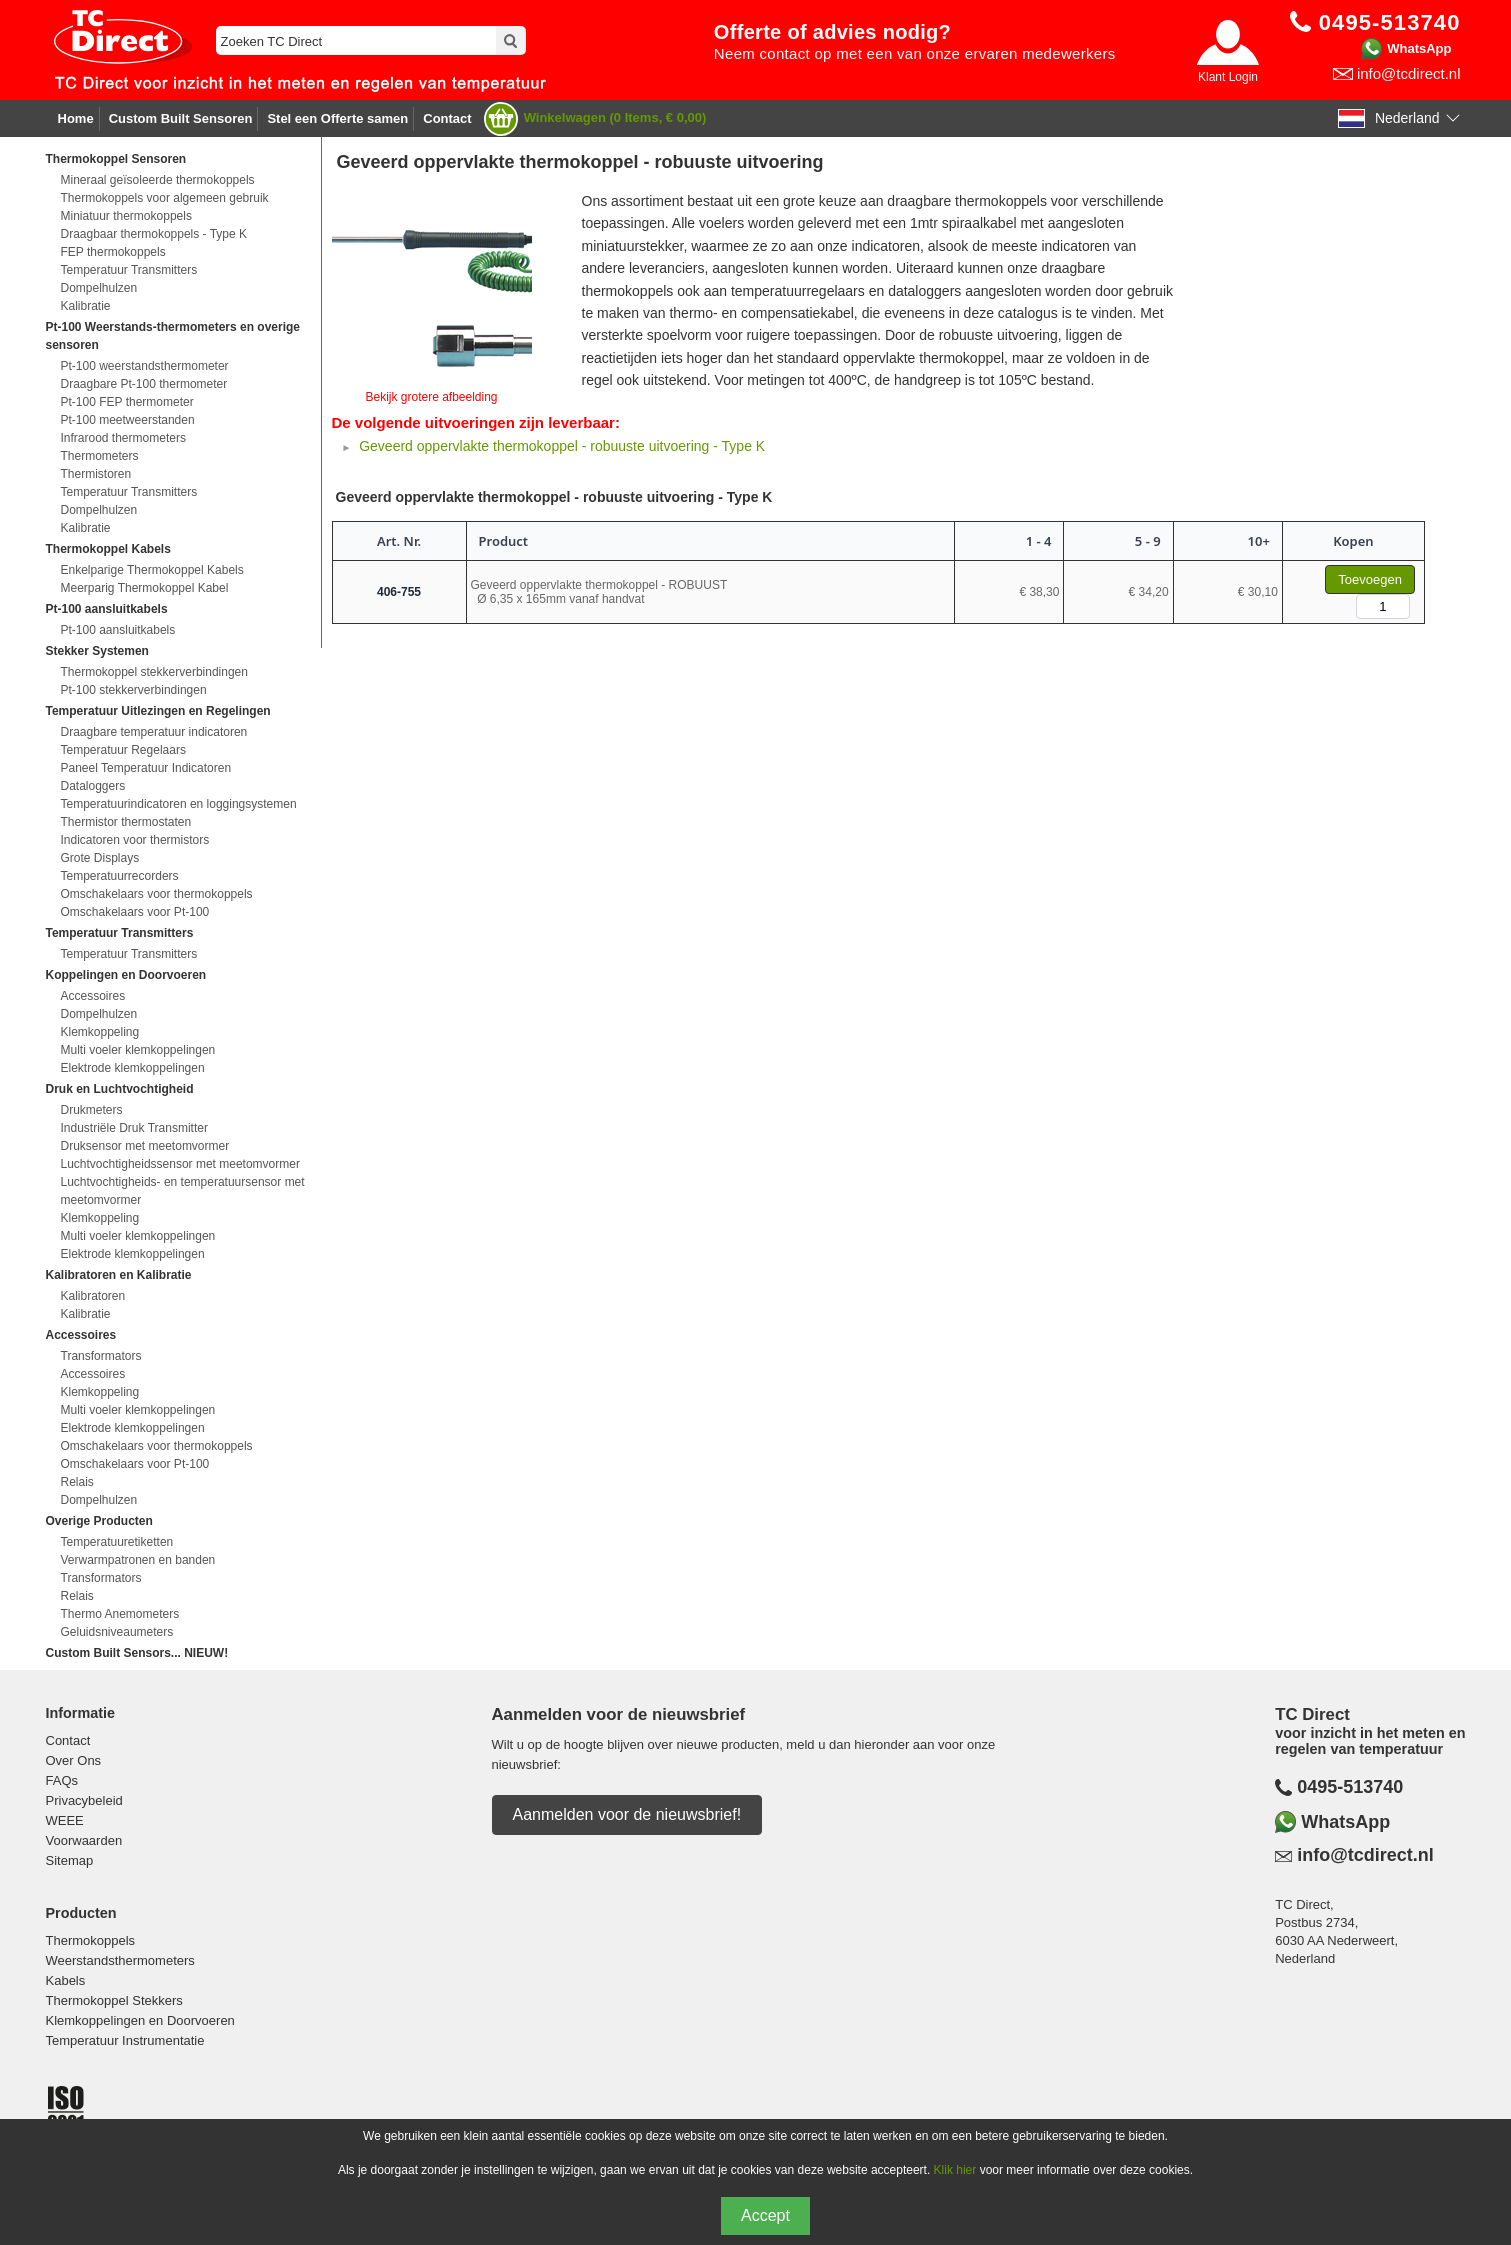 Image resolution: width=1511 pixels, height=2245 pixels. Describe the element at coordinates (84, 1800) in the screenshot. I see `Privacybeleid` at that location.